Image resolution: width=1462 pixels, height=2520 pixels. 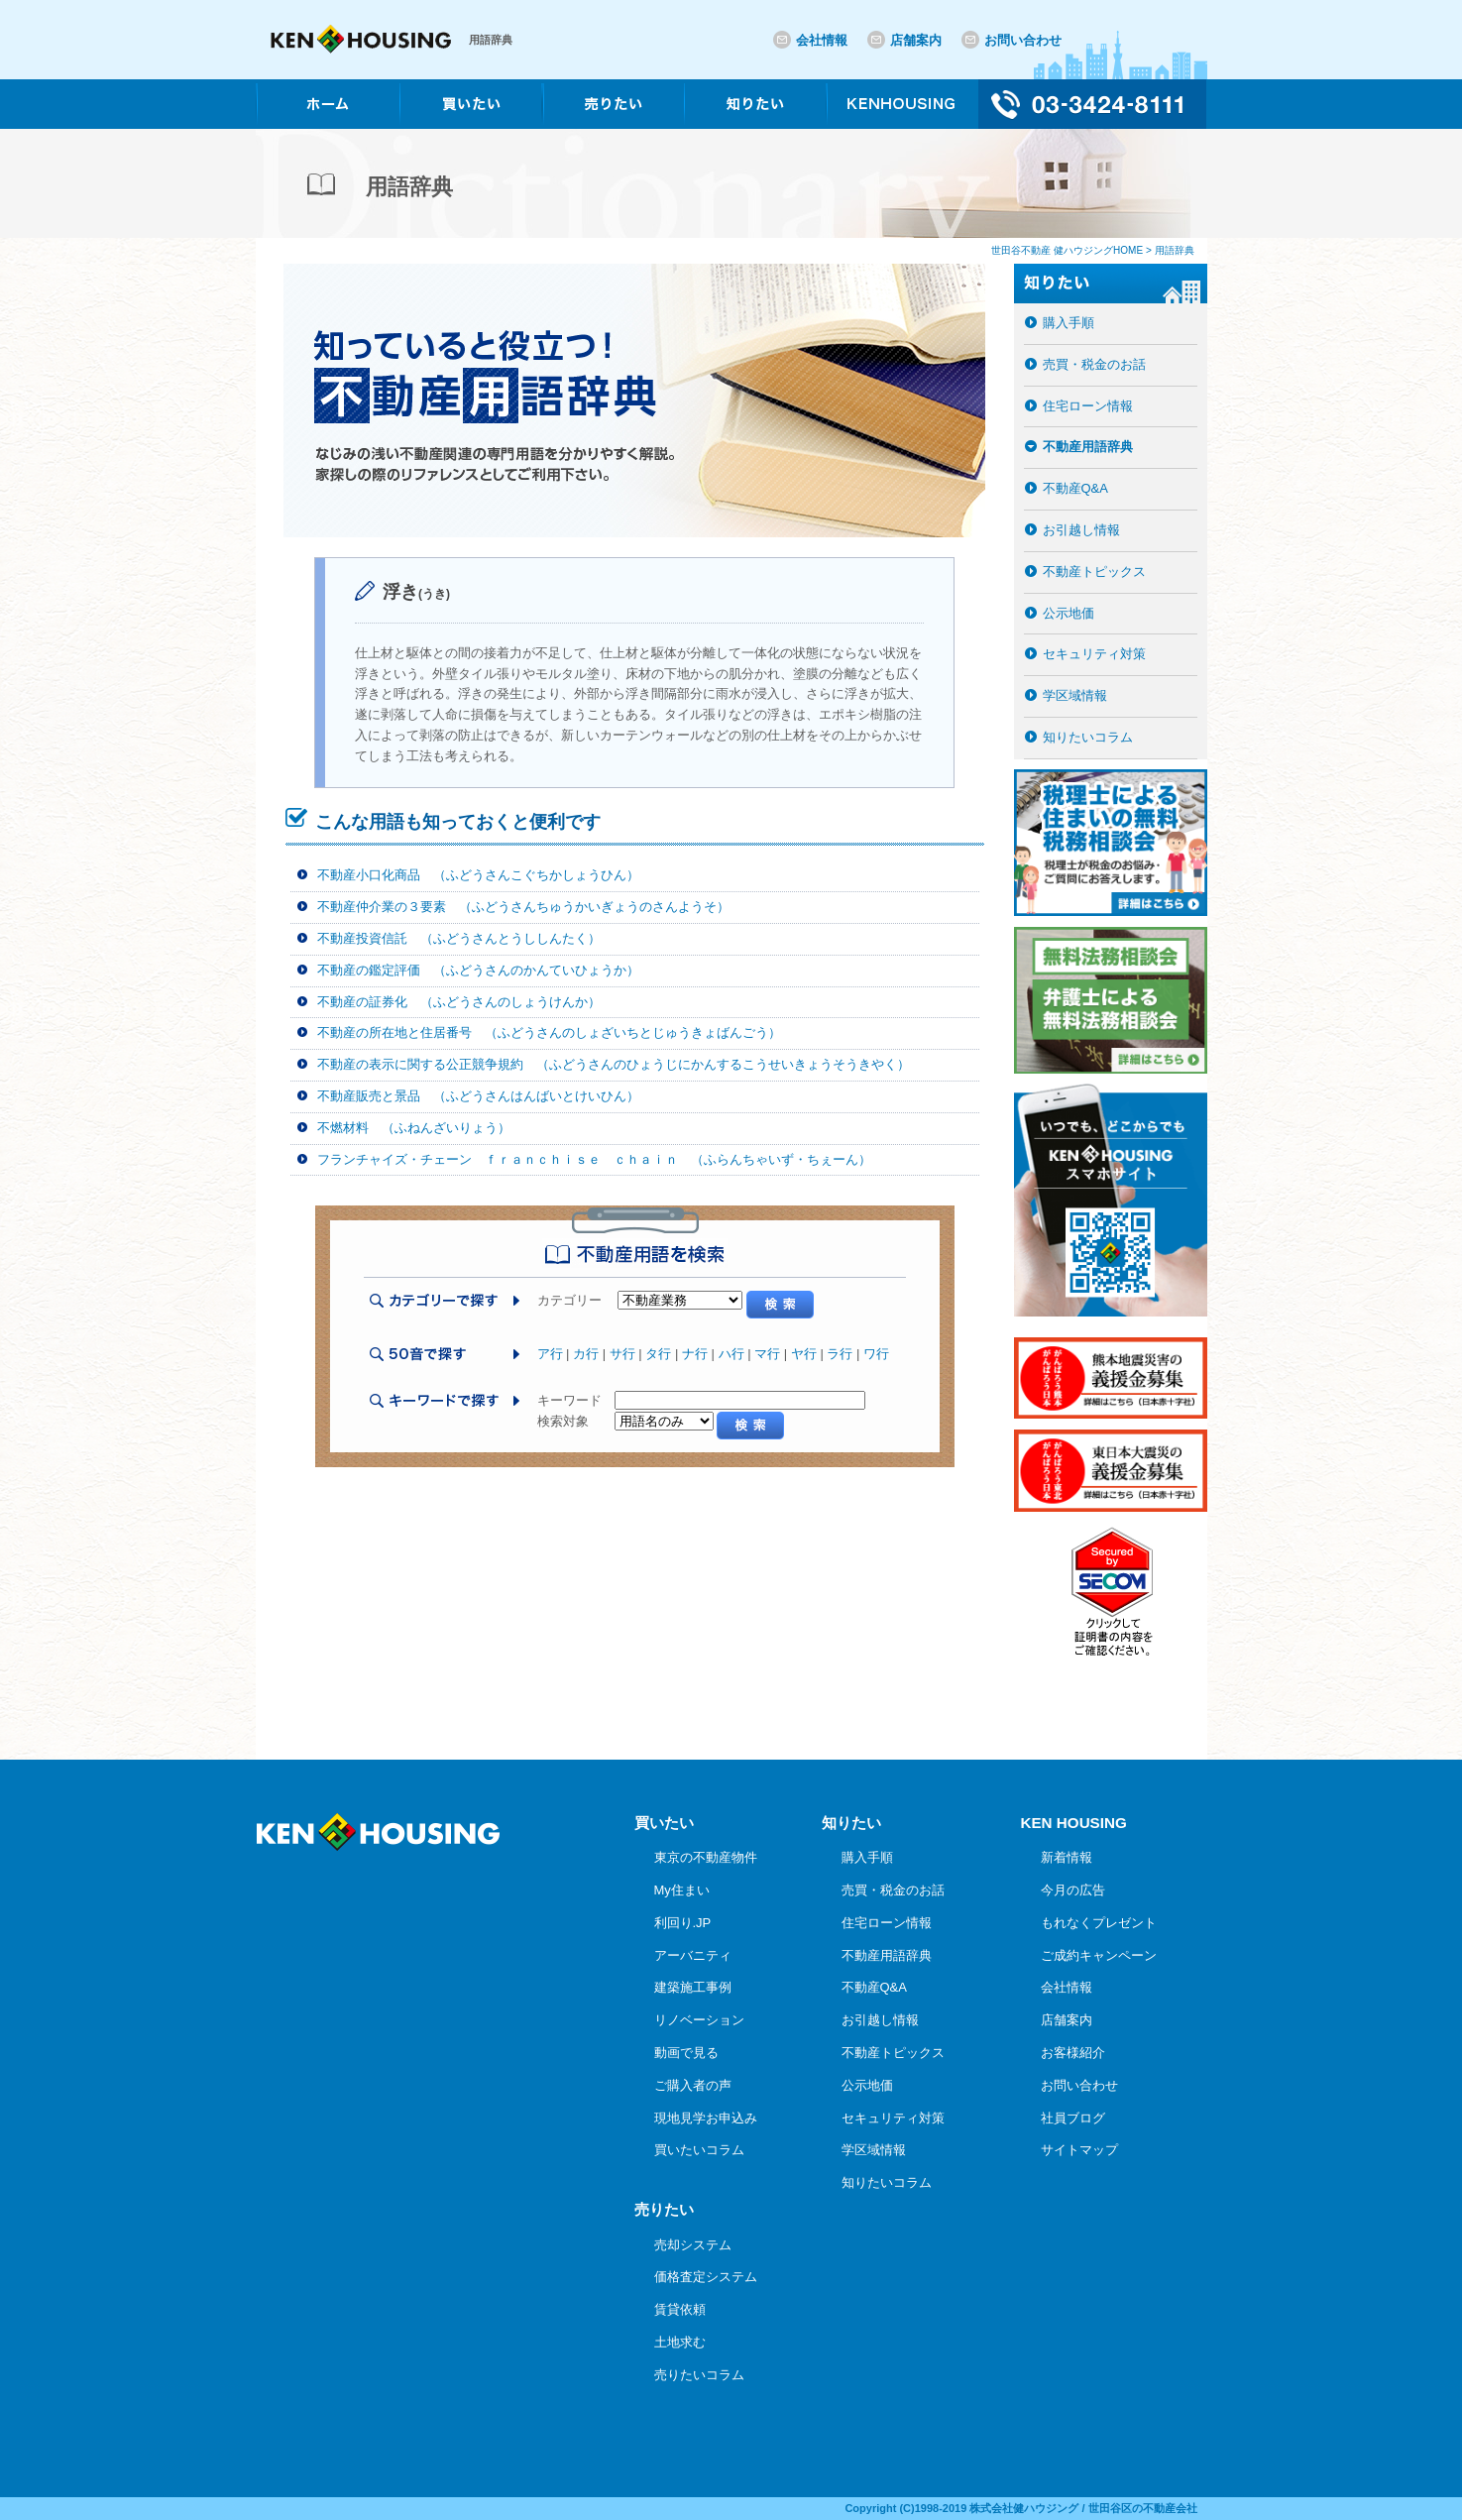 I want to click on フランチャイズ・チェーン ｆｒａｎｃｈｉｓｅ ｃｈａｉｎ （ふらんちゃいず・ちぇーん）, so click(x=594, y=1159).